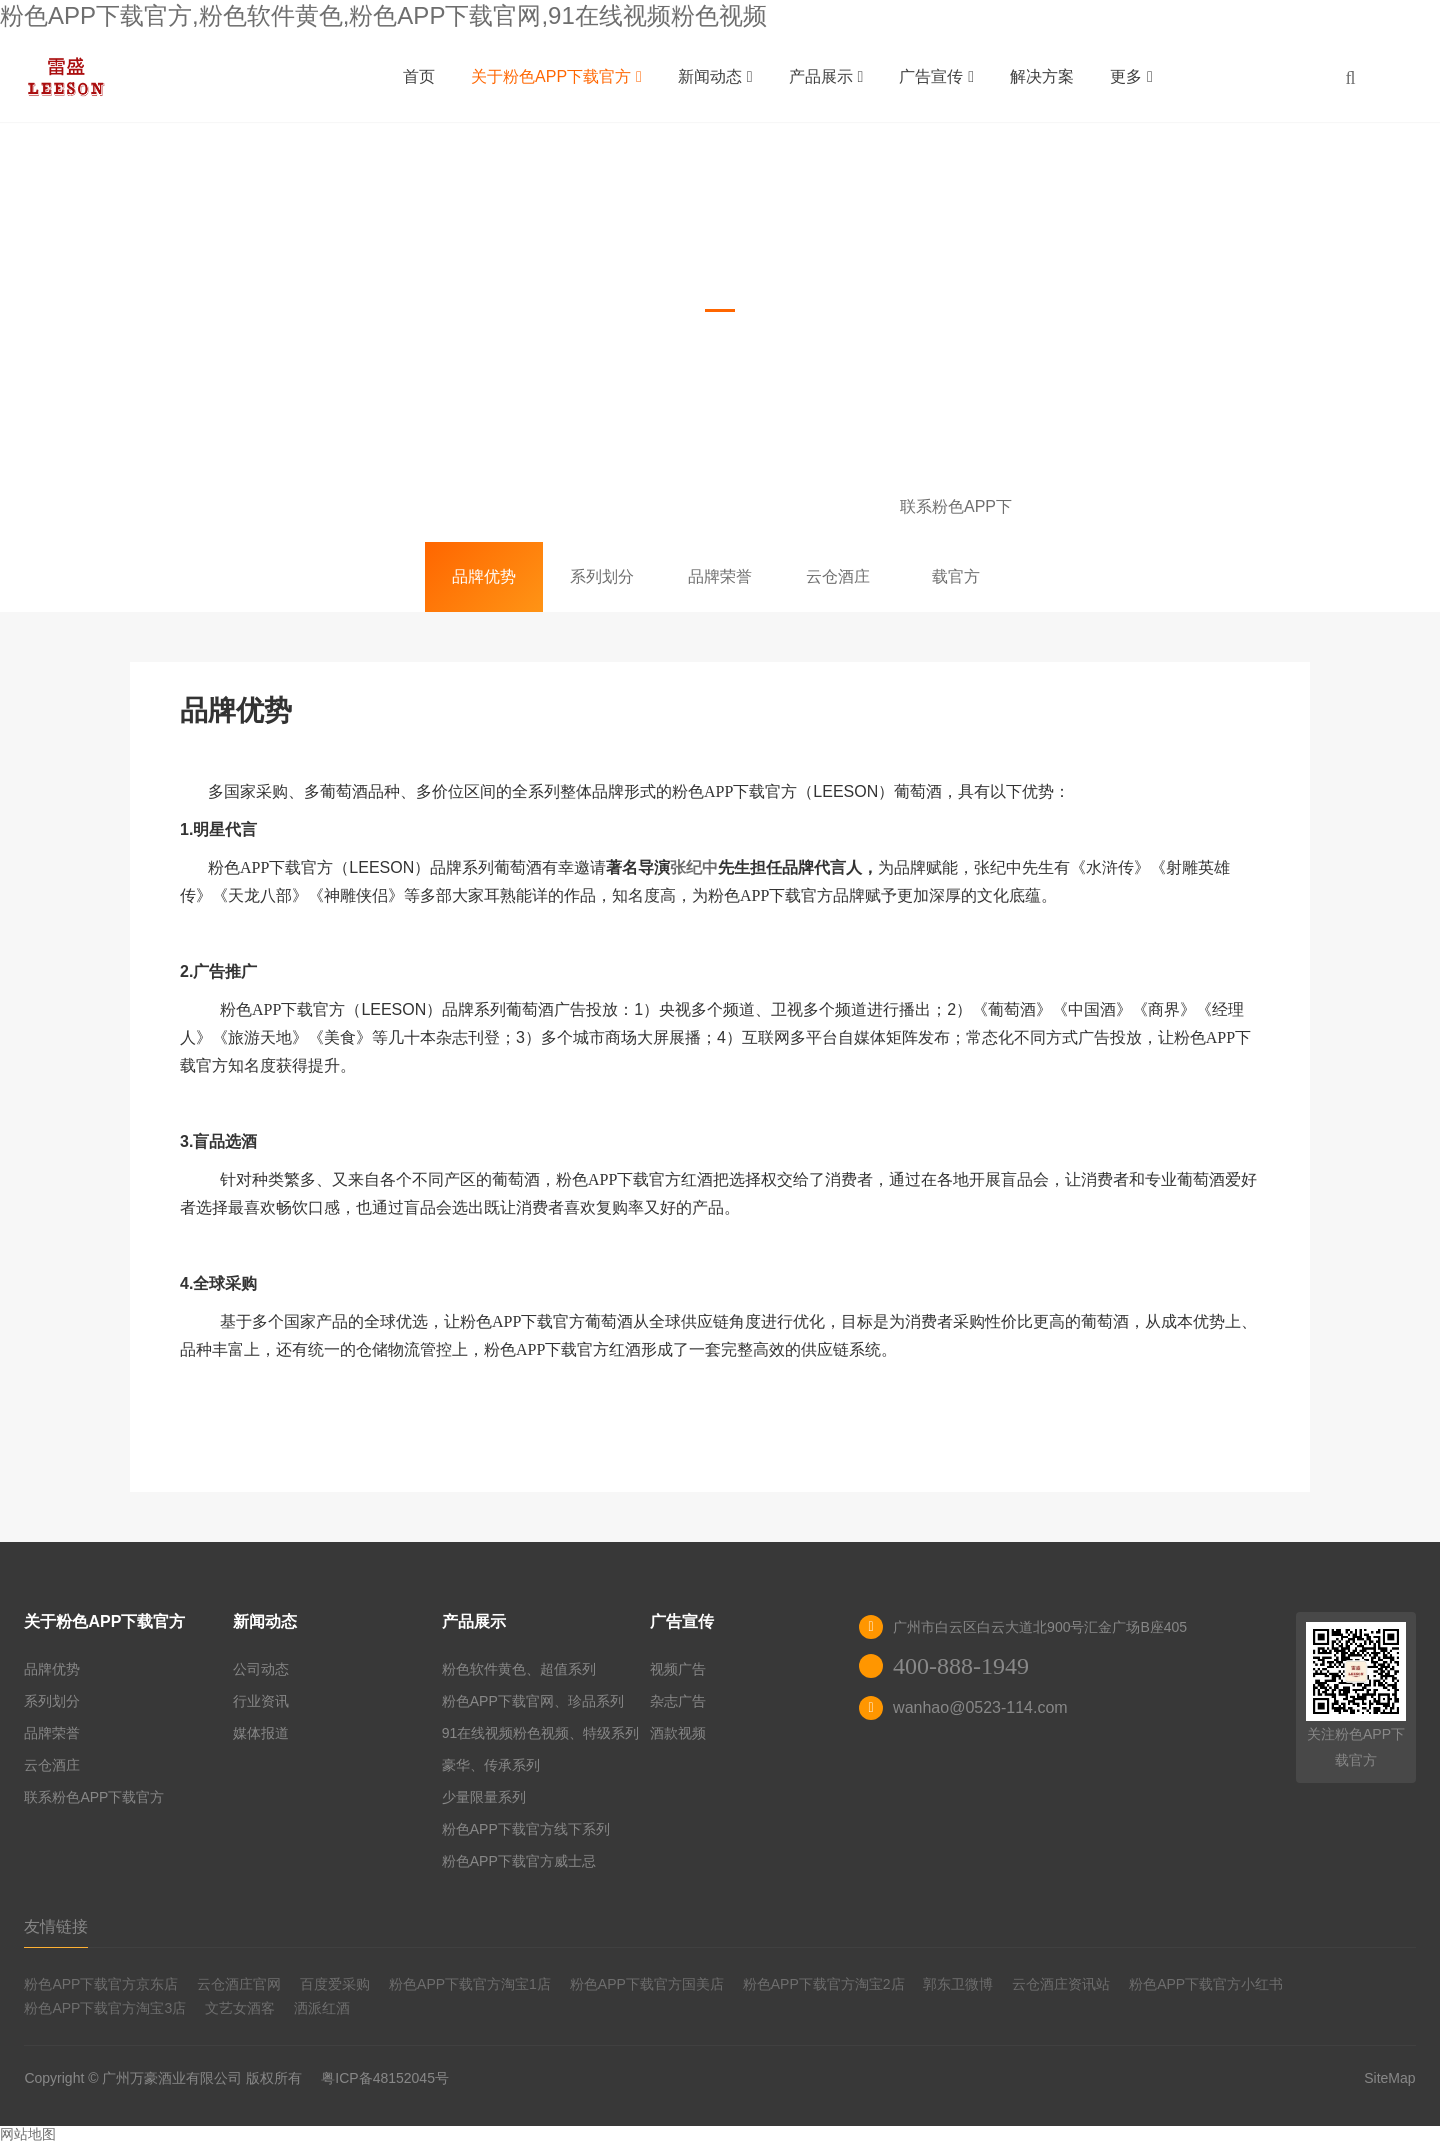 This screenshot has height=2144, width=1440. What do you see at coordinates (1061, 1984) in the screenshot?
I see `云仓酒庄资讯站` at bounding box center [1061, 1984].